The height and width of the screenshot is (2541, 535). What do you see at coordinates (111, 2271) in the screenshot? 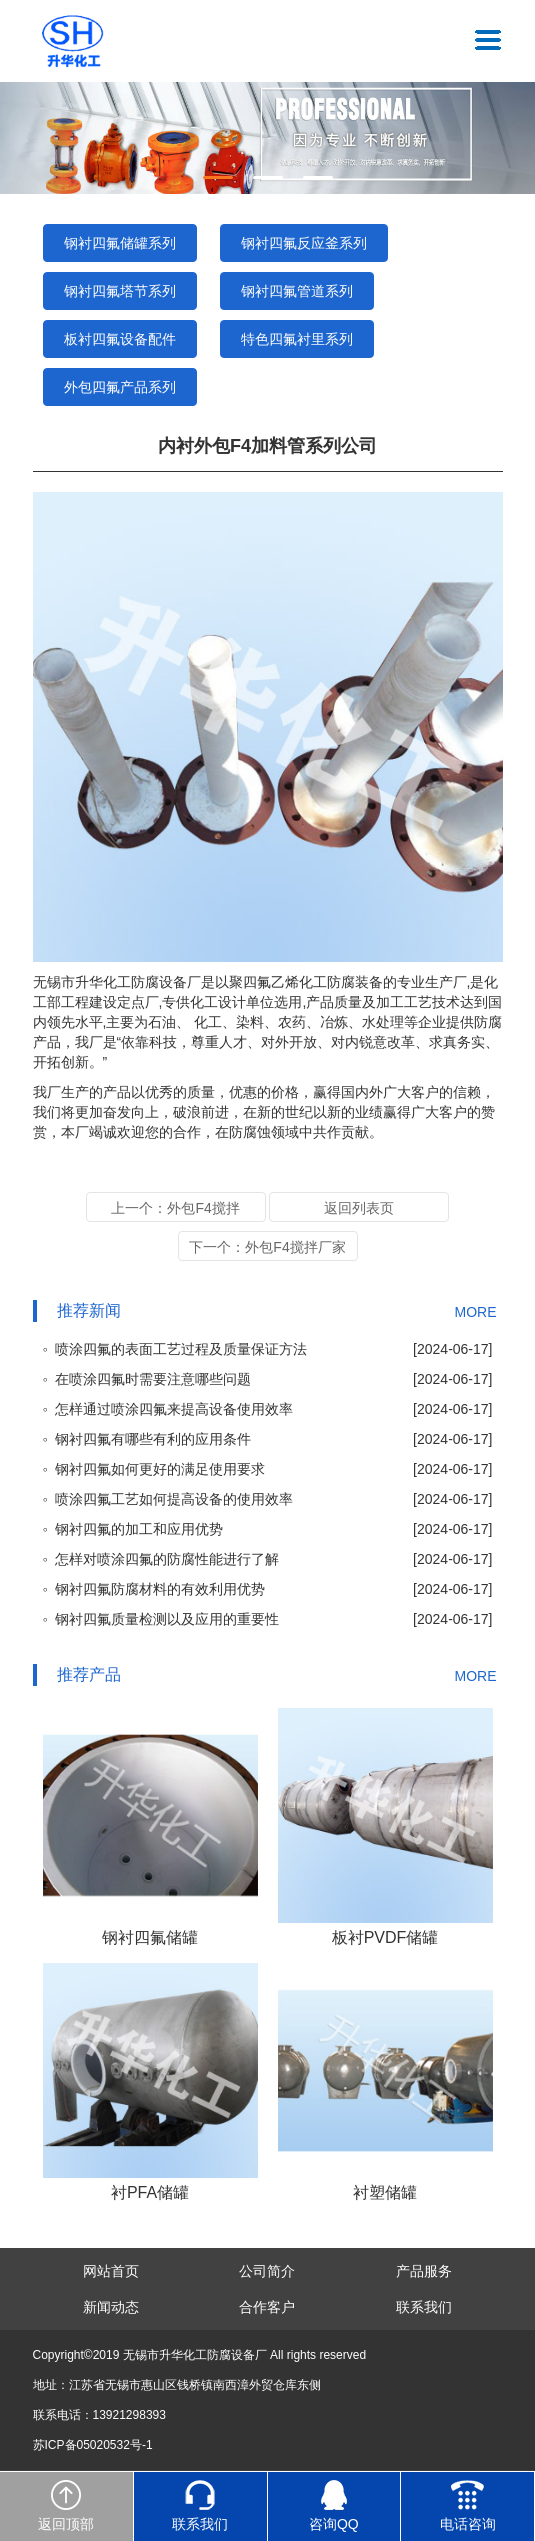
I see `网站首页` at bounding box center [111, 2271].